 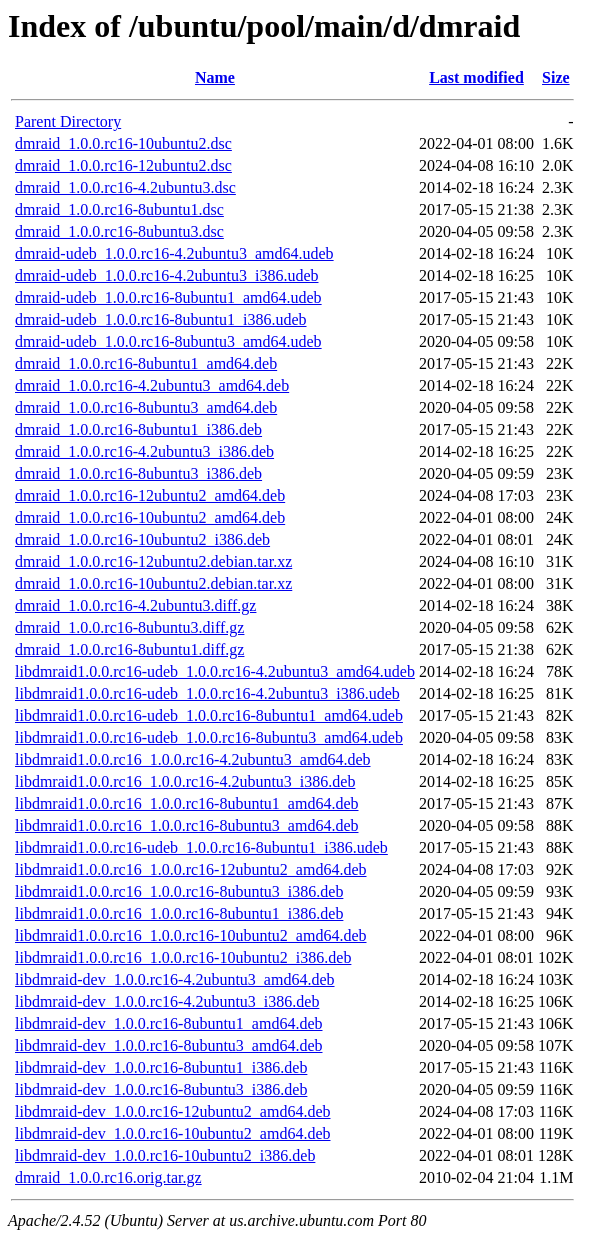 What do you see at coordinates (146, 407) in the screenshot?
I see `dmraid_1.0.0.rc16-8ubuntu3_amd64.deb` at bounding box center [146, 407].